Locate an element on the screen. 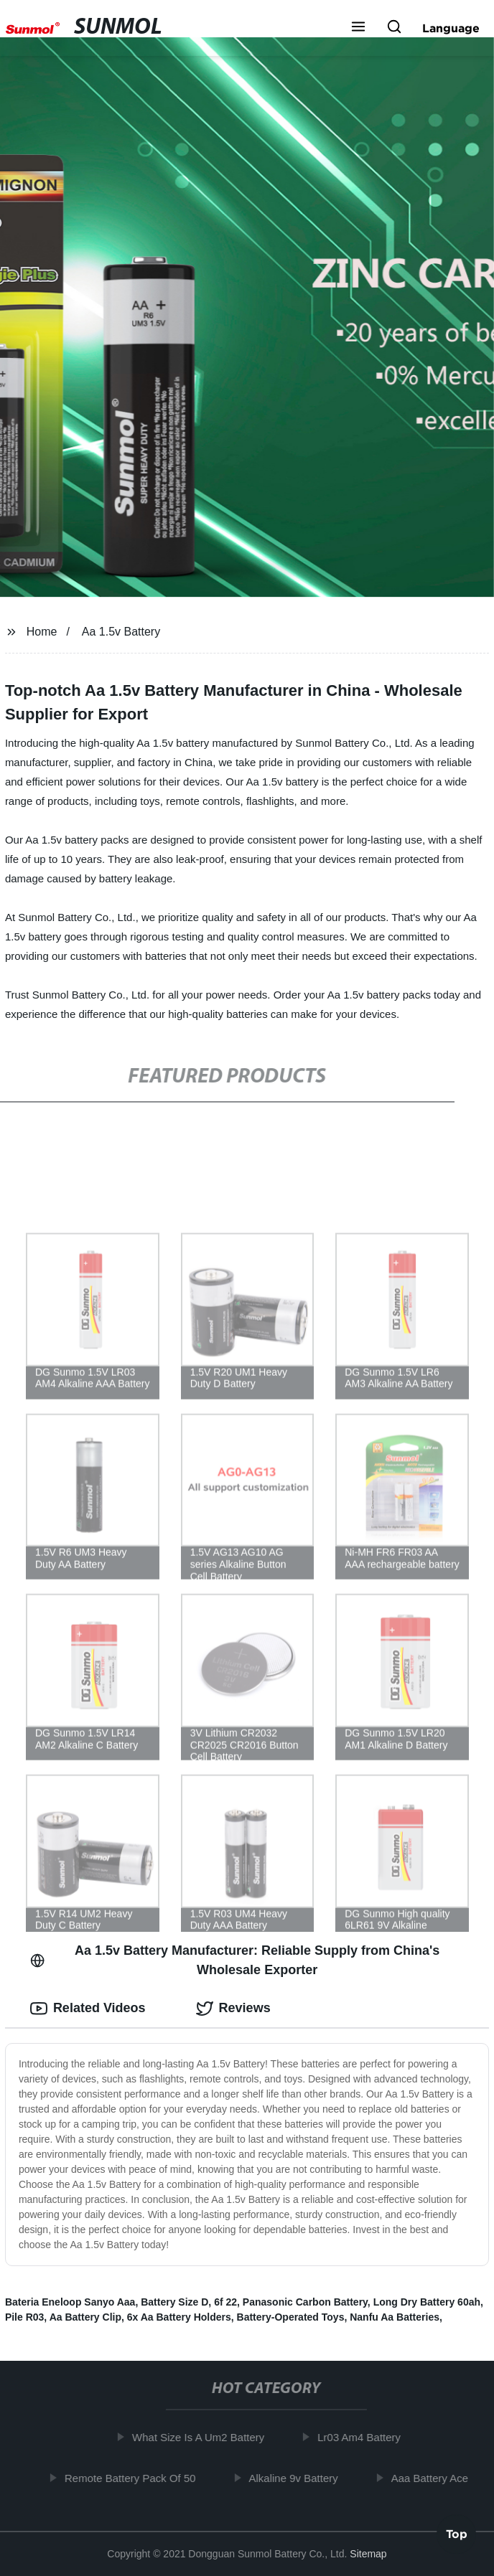 The height and width of the screenshot is (2576, 494). Battery-Operated Toys is located at coordinates (291, 2317).